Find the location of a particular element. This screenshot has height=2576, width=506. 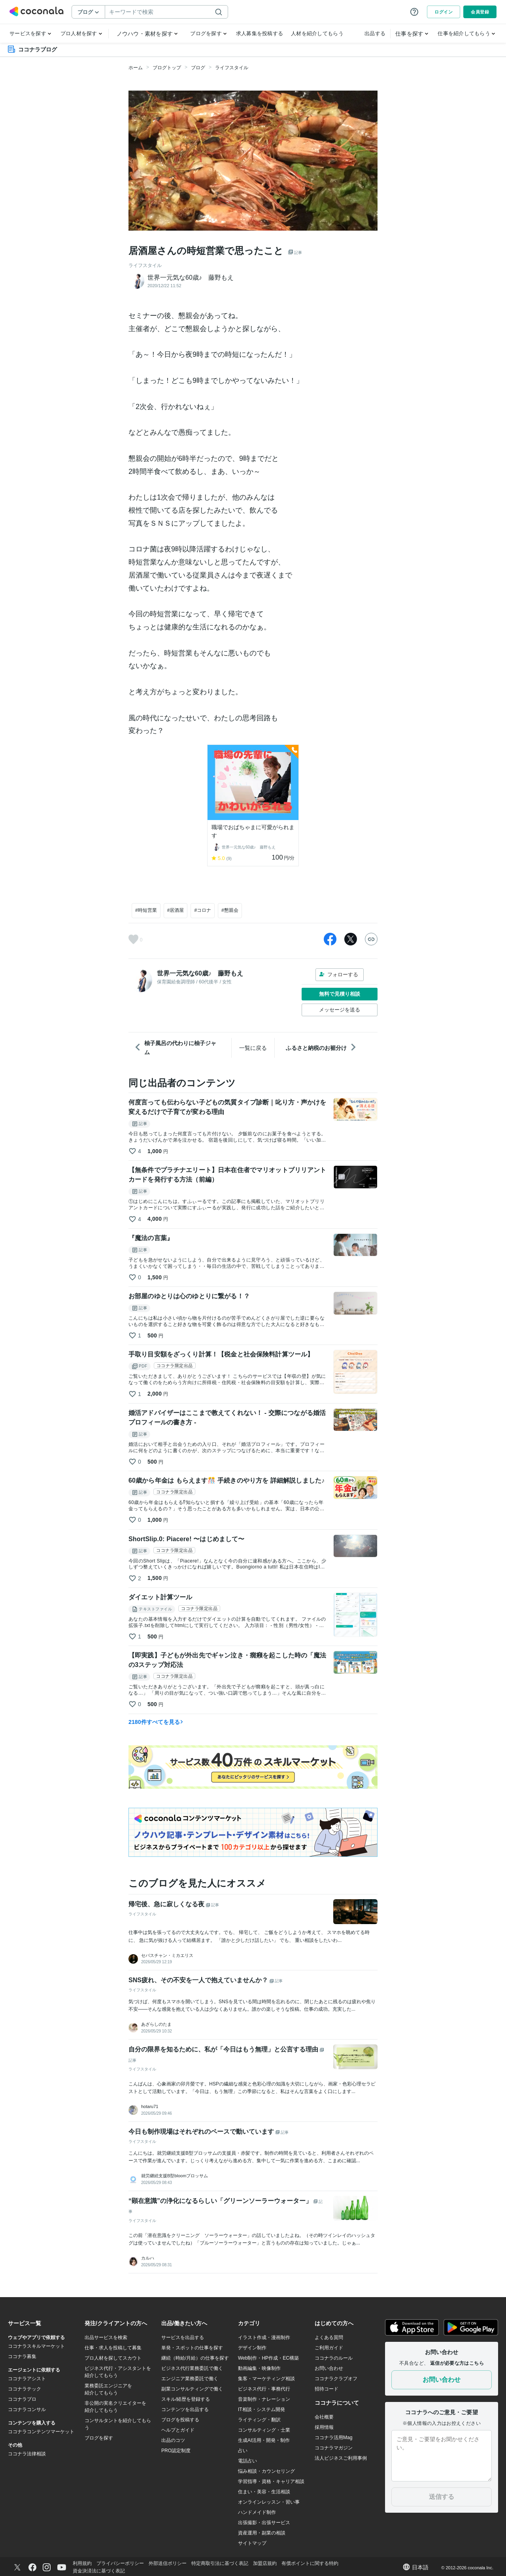

ホーム is located at coordinates (135, 67).